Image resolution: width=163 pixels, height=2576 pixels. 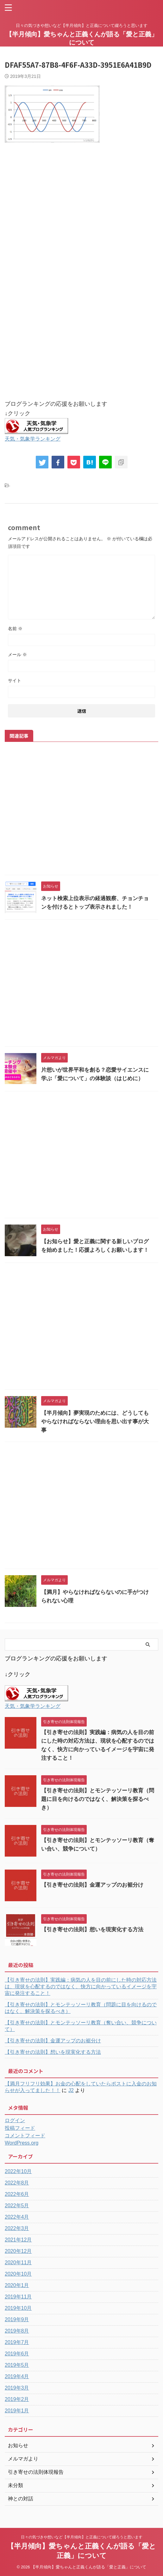 What do you see at coordinates (17, 2365) in the screenshot?
I see `2019年5月` at bounding box center [17, 2365].